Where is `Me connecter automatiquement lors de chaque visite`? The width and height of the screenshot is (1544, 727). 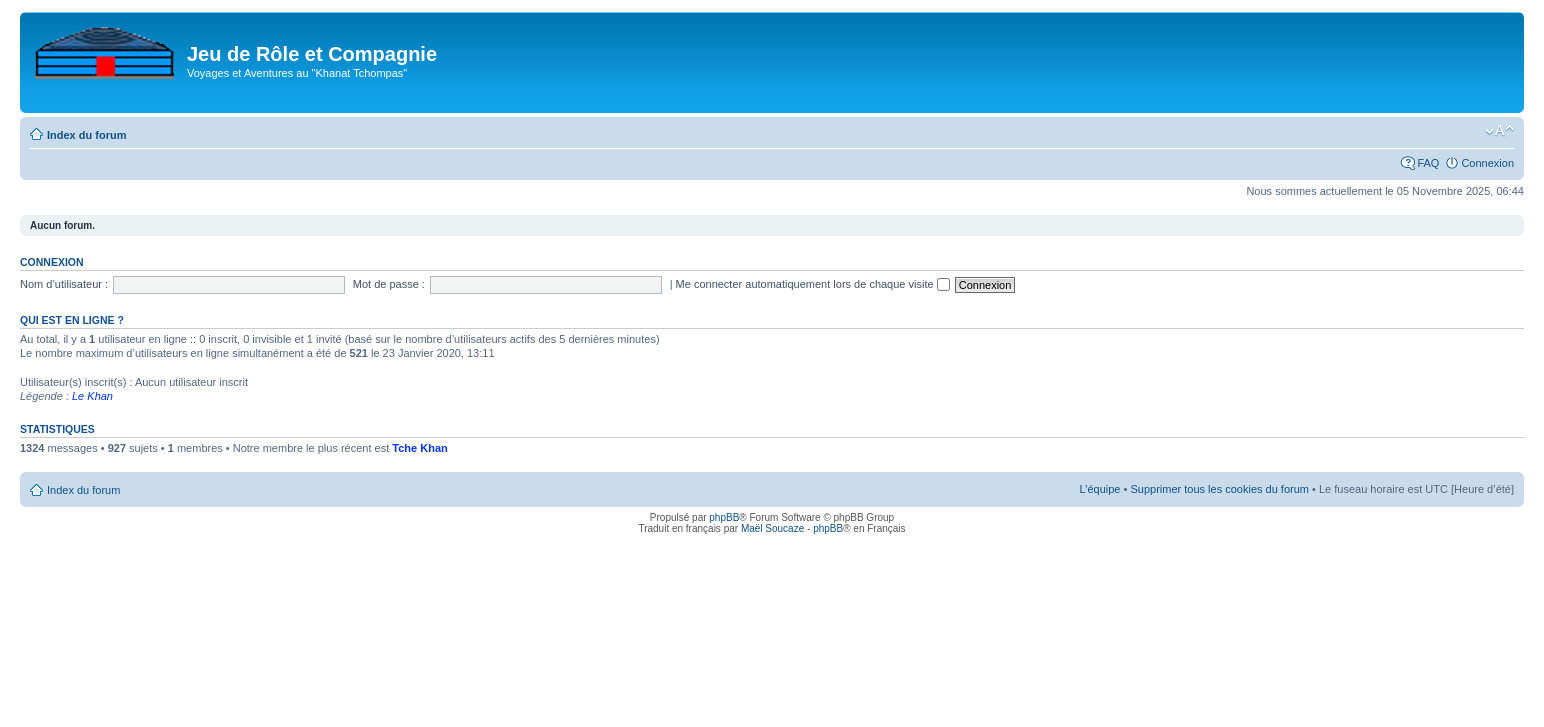
Me connecter automatiquement lors de chaque visite is located at coordinates (813, 284).